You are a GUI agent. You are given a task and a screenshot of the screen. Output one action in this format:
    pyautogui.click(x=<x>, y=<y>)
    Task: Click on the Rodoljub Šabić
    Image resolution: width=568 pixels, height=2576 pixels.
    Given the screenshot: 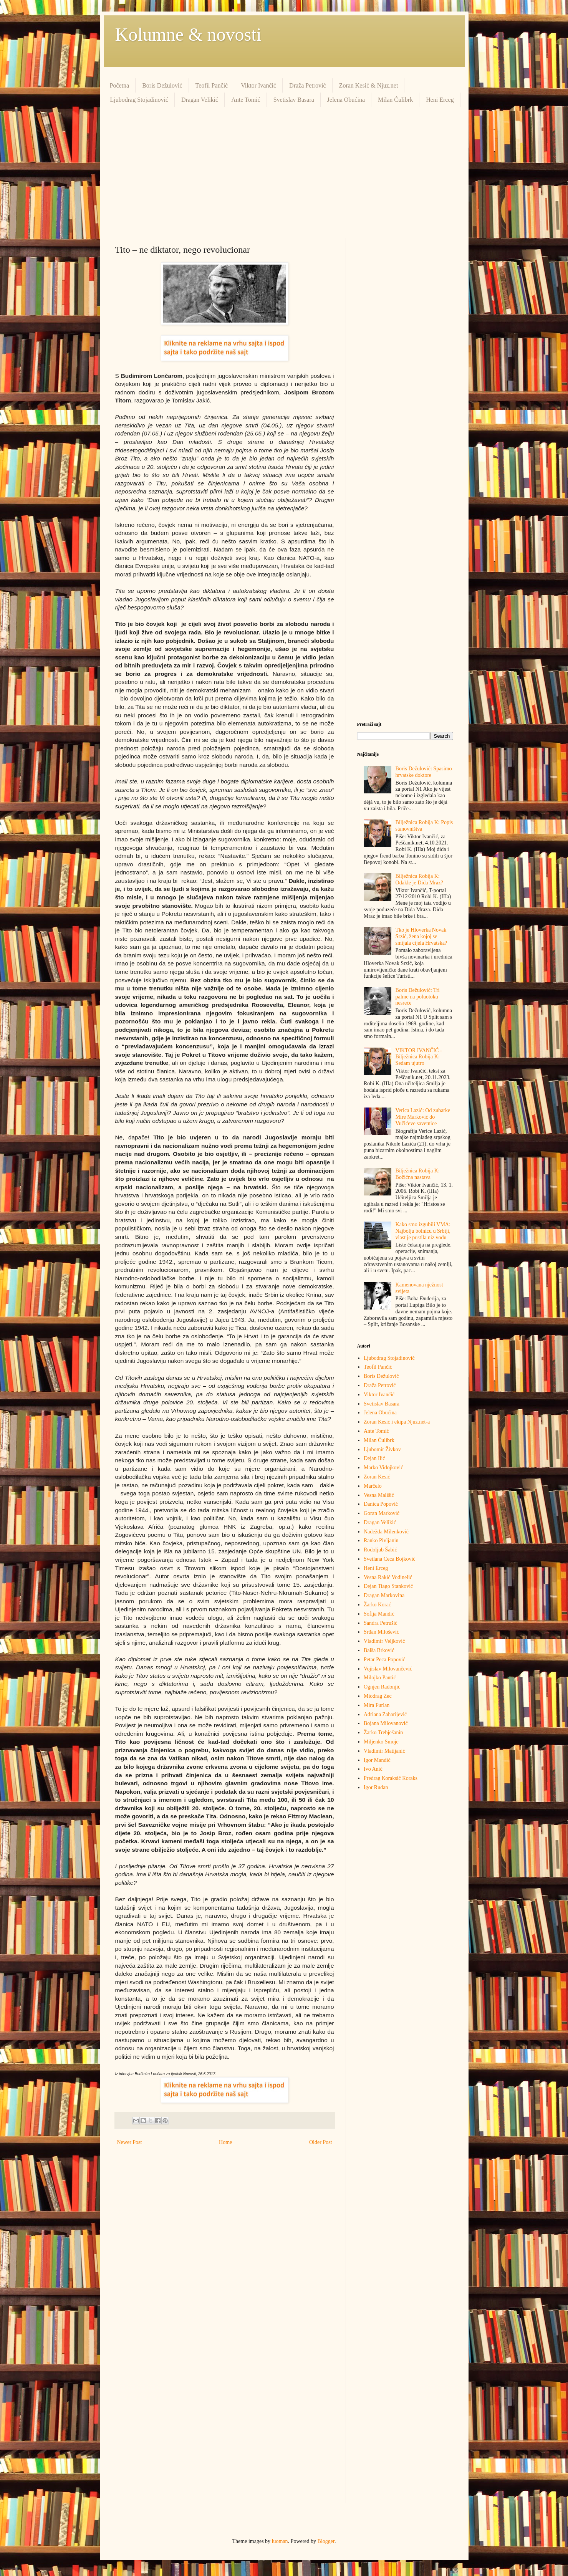 What is the action you would take?
    pyautogui.click(x=380, y=1550)
    